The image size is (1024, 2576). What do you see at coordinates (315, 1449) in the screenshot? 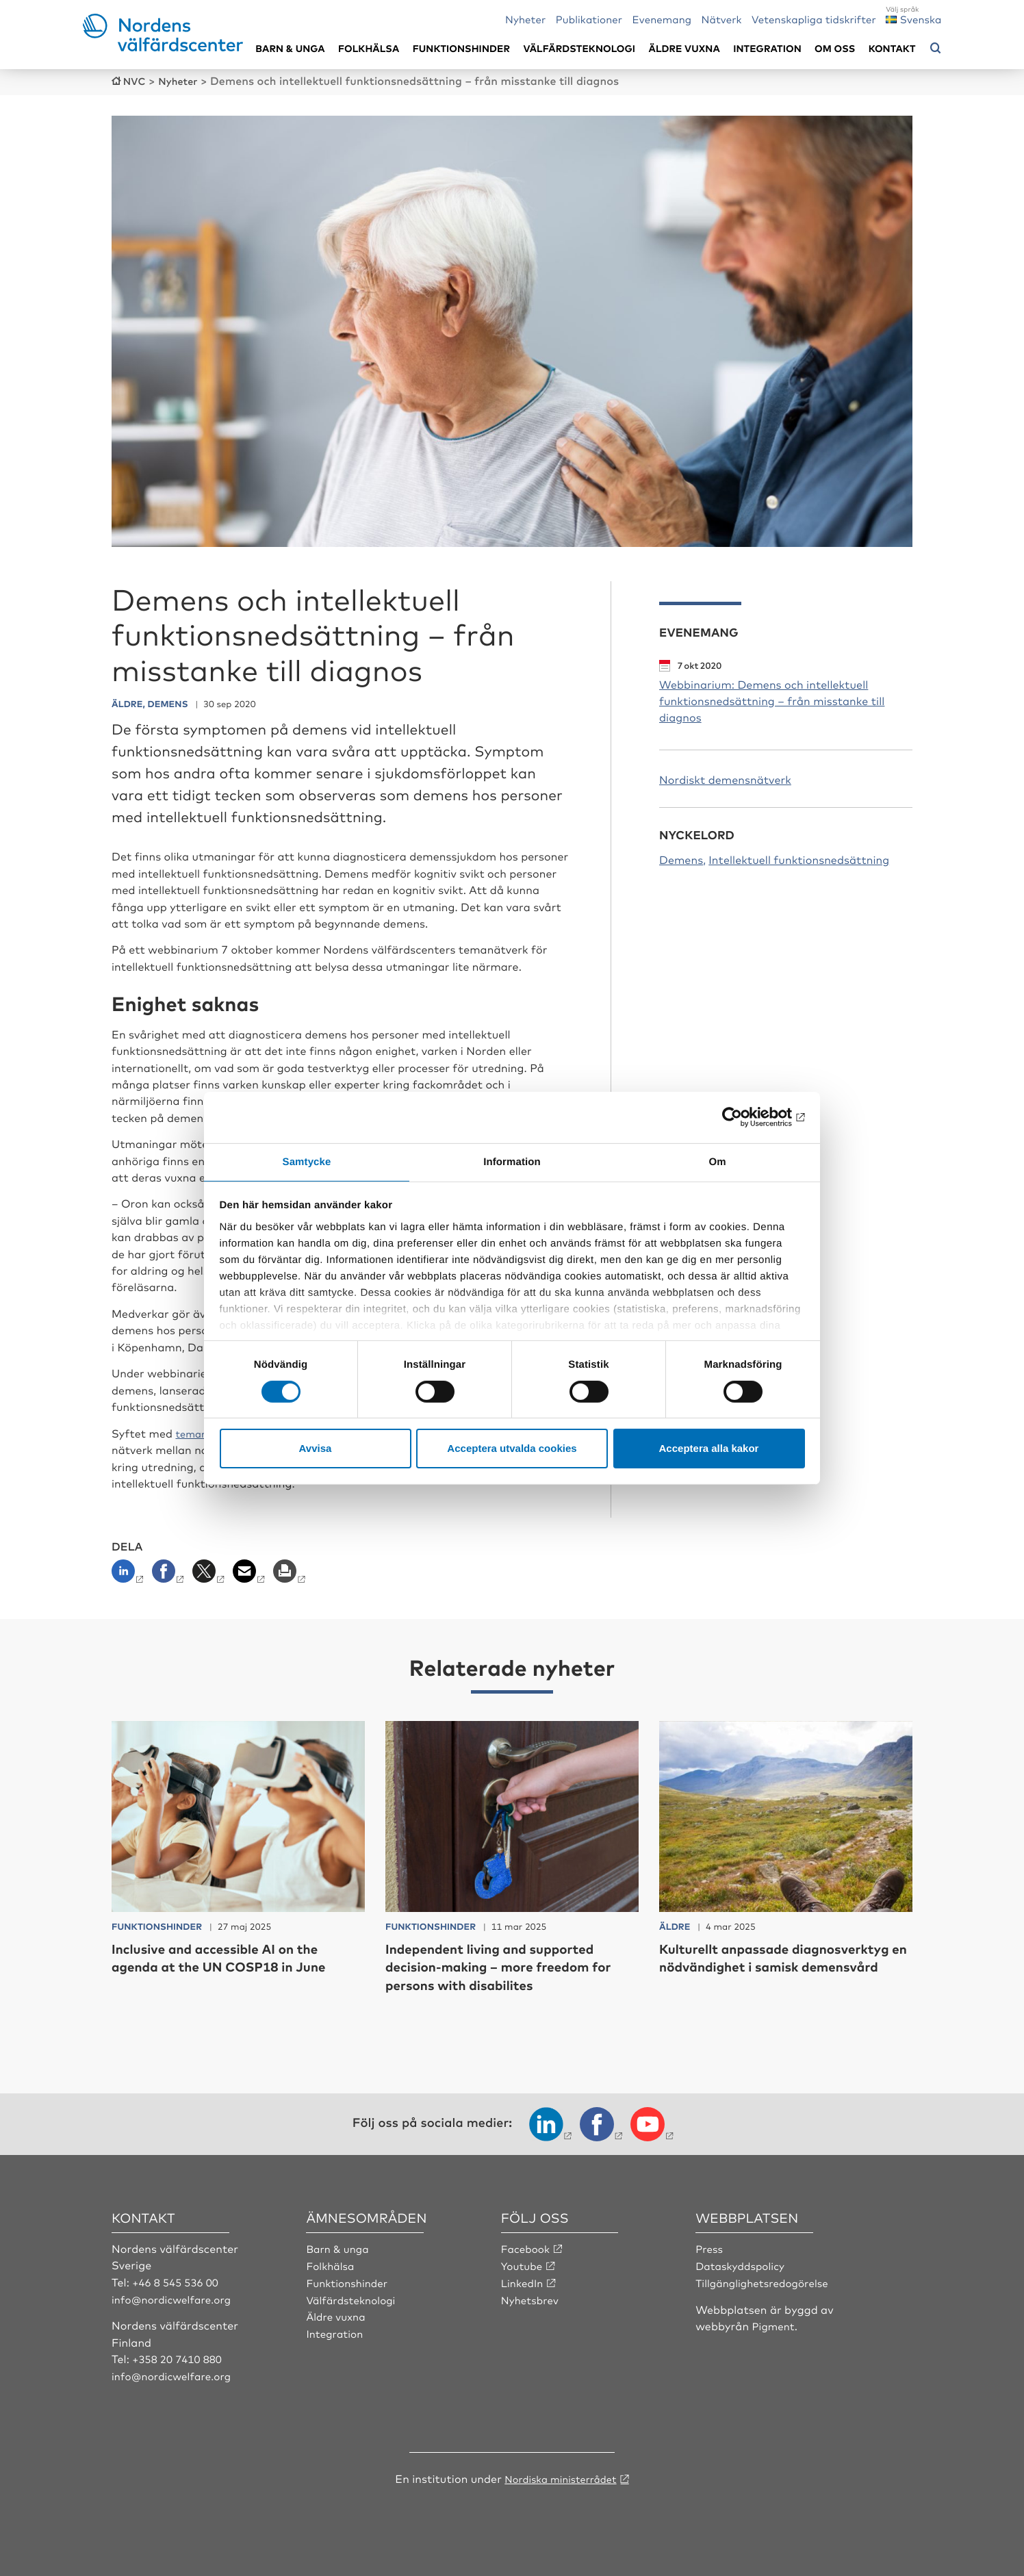
I see `Avvisa` at bounding box center [315, 1449].